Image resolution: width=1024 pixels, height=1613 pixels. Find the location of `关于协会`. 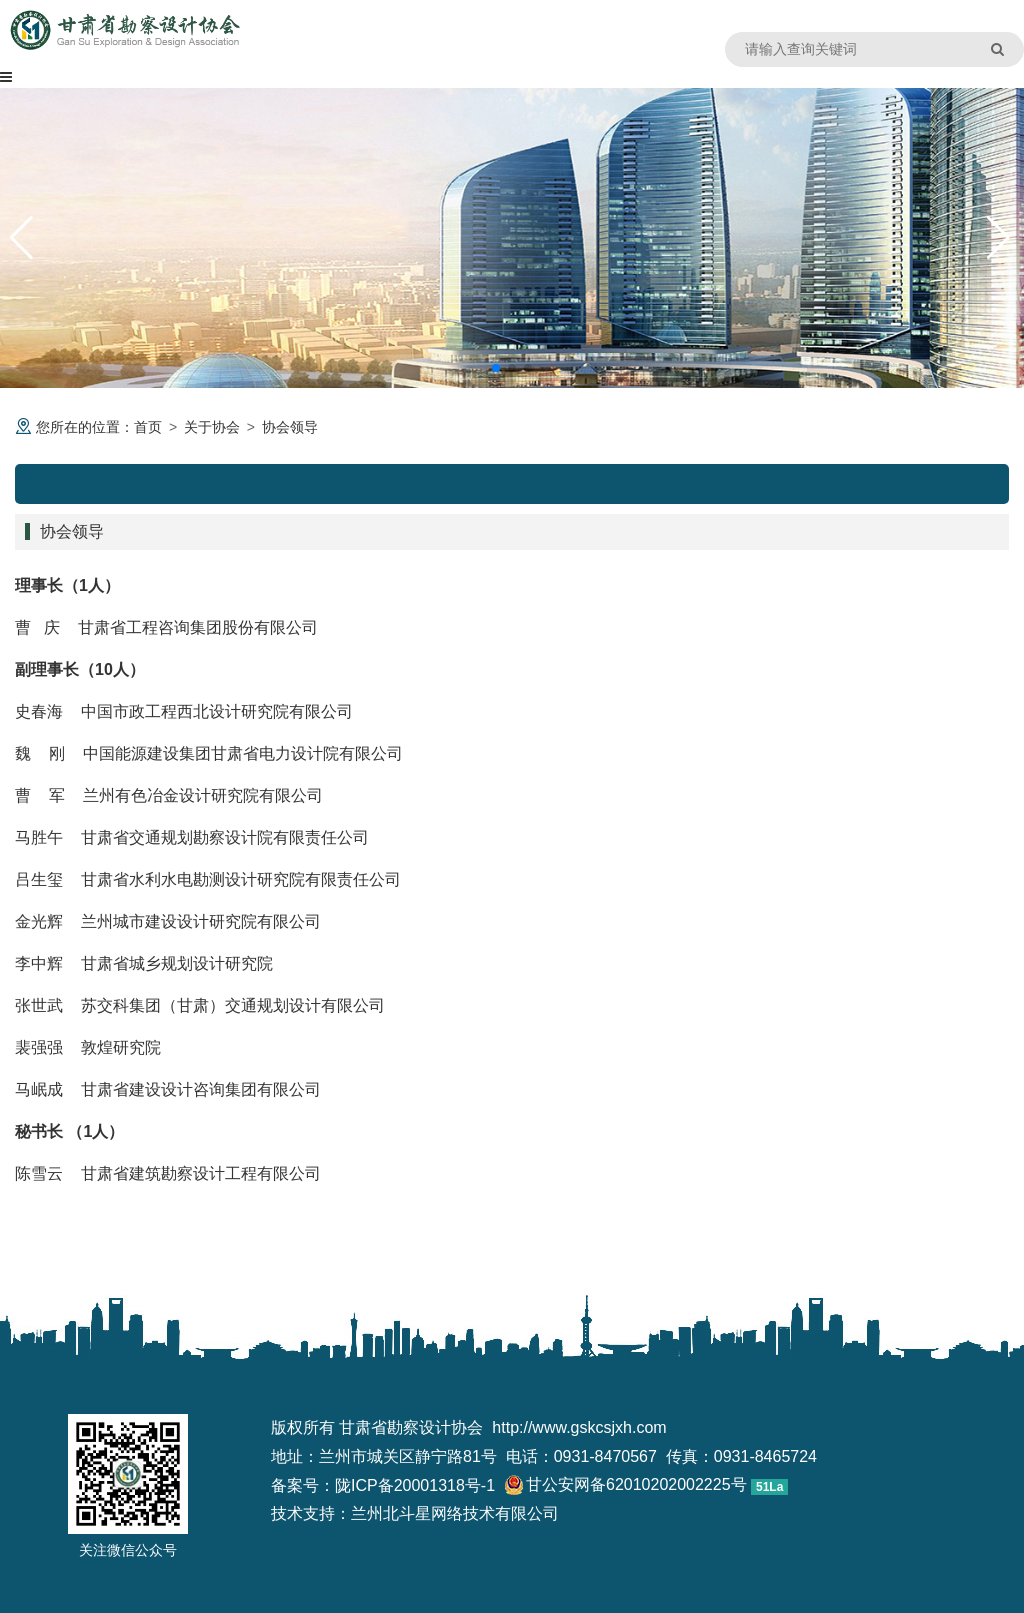

关于协会 is located at coordinates (212, 427).